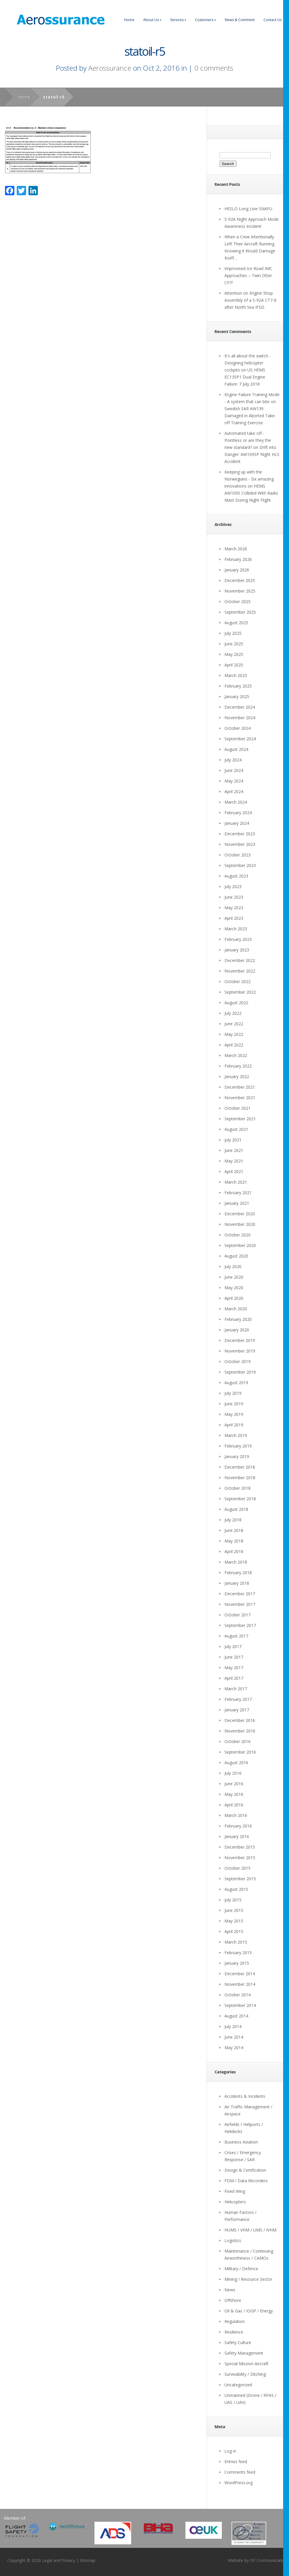  What do you see at coordinates (232, 1393) in the screenshot?
I see `July 2019` at bounding box center [232, 1393].